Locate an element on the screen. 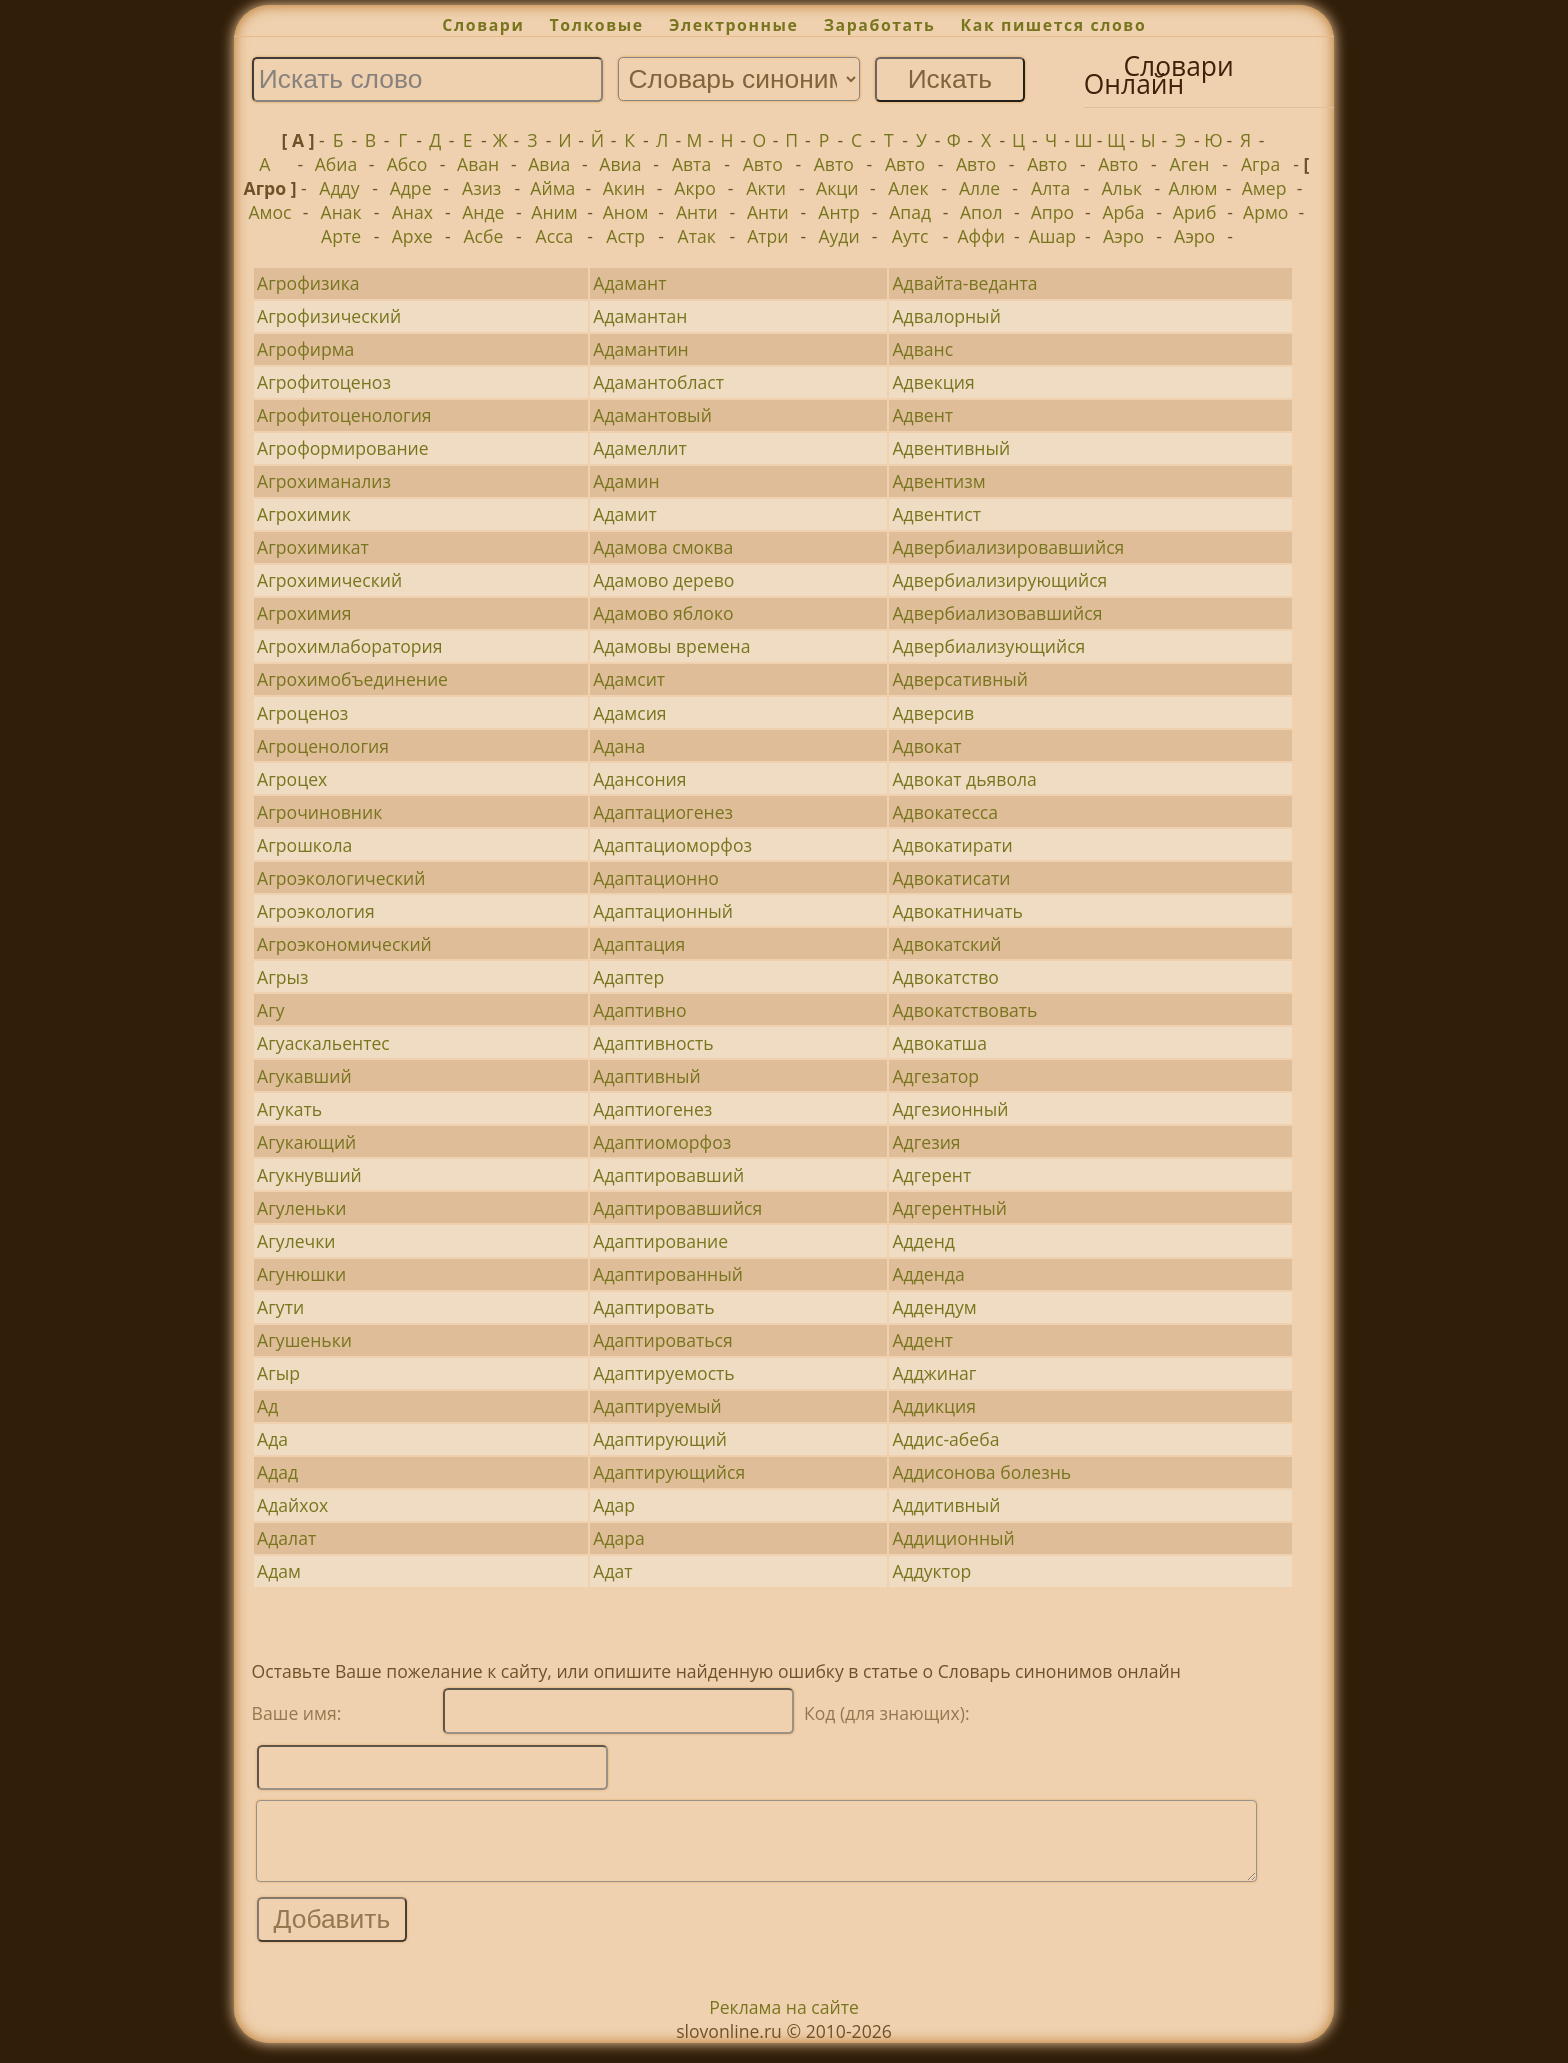 Image resolution: width=1568 pixels, height=2063 pixels. Агрофирма is located at coordinates (305, 349).